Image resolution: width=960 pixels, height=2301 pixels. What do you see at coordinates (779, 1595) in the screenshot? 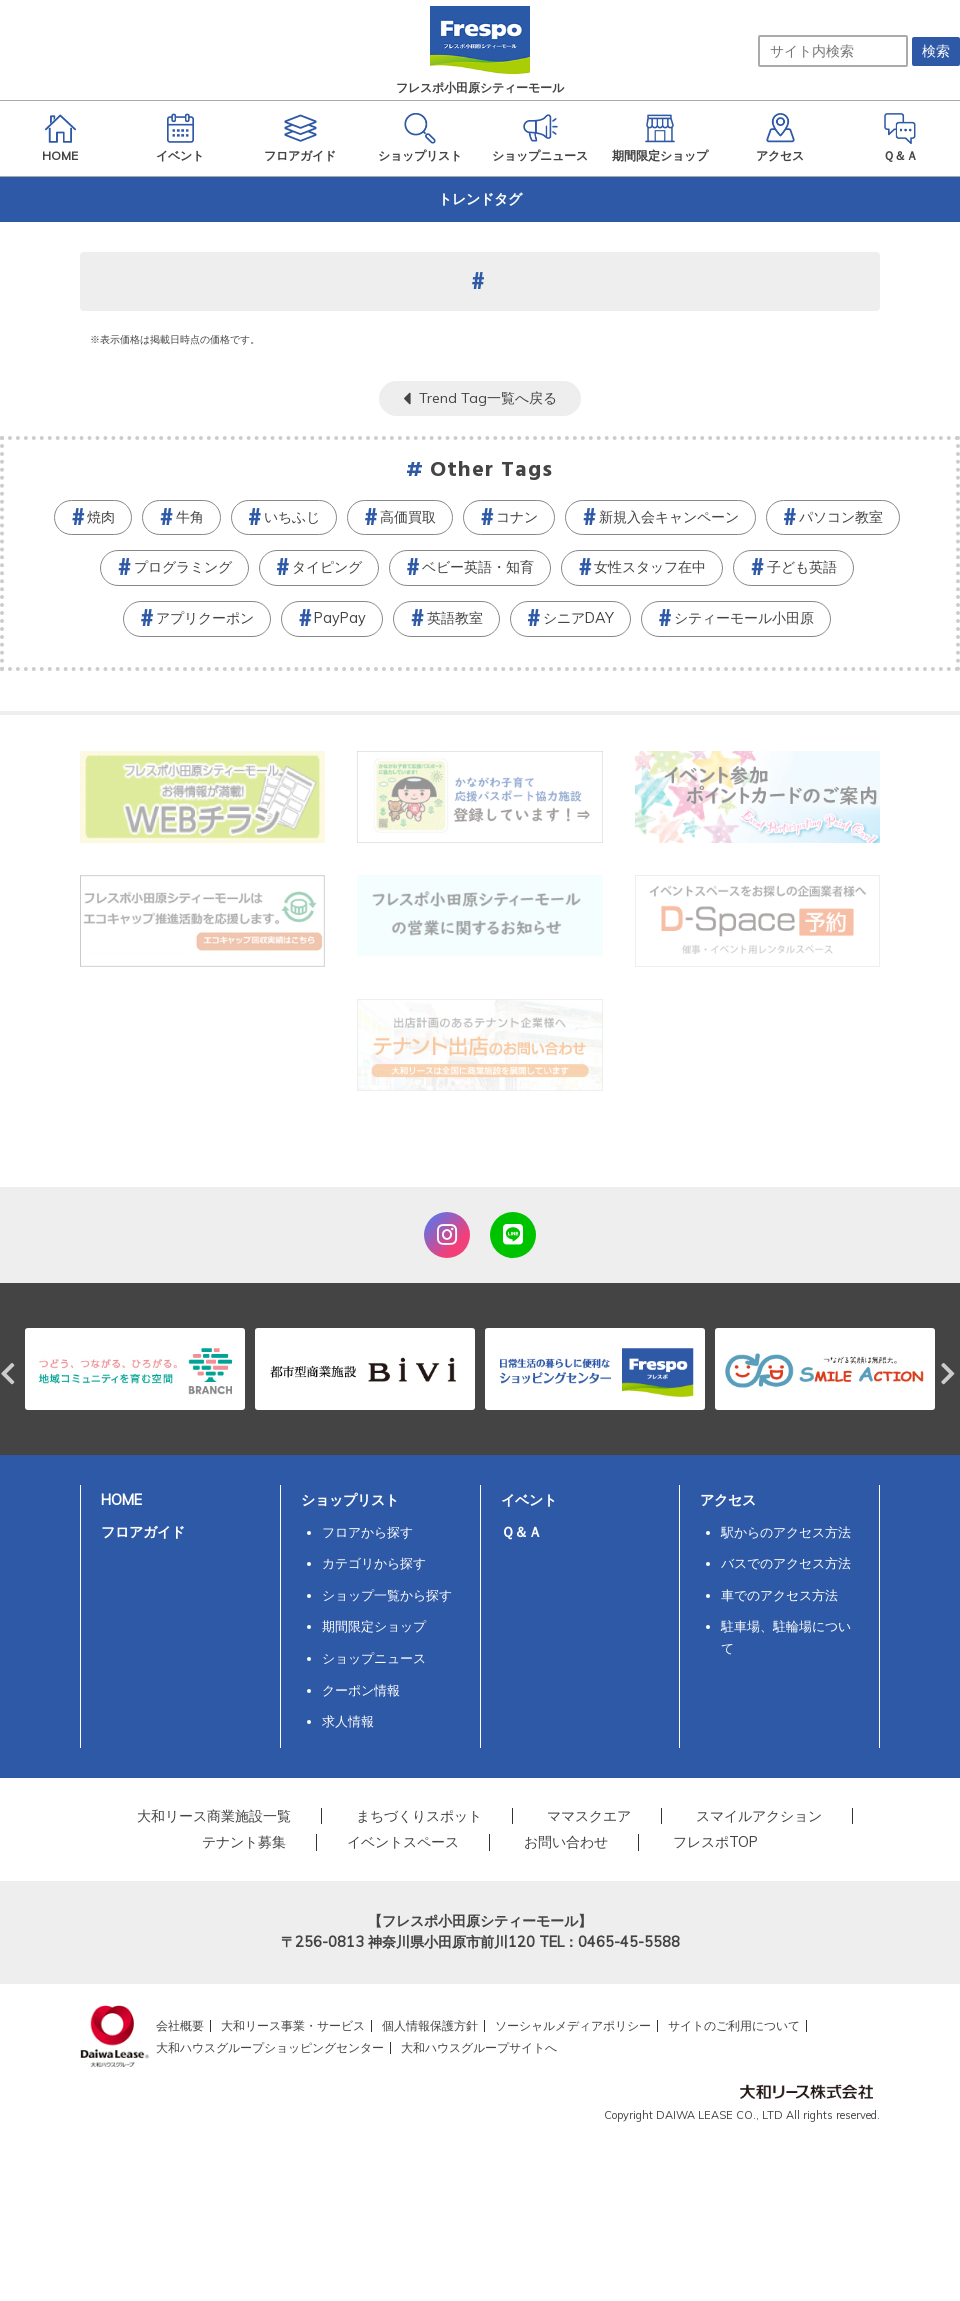
I see `車でのアクセス方法` at bounding box center [779, 1595].